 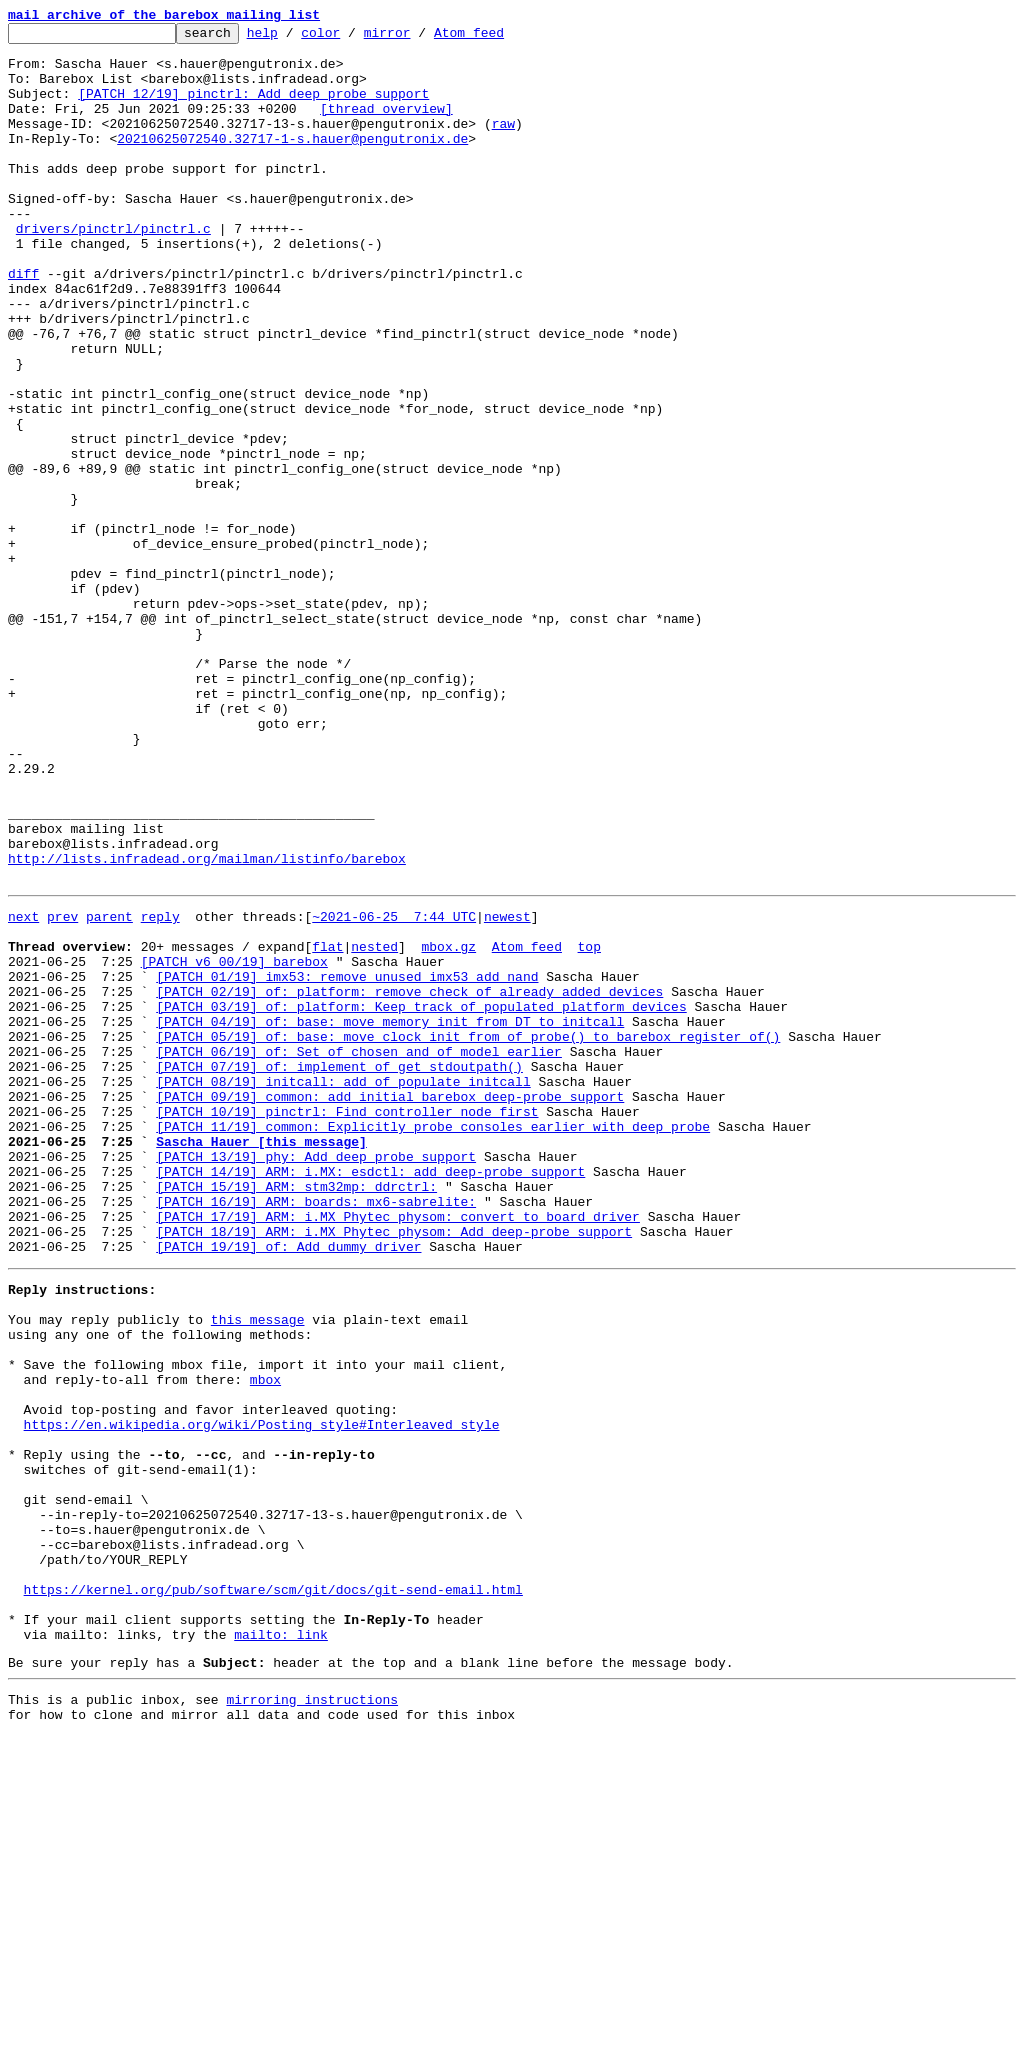 I want to click on nested, so click(x=374, y=1126).